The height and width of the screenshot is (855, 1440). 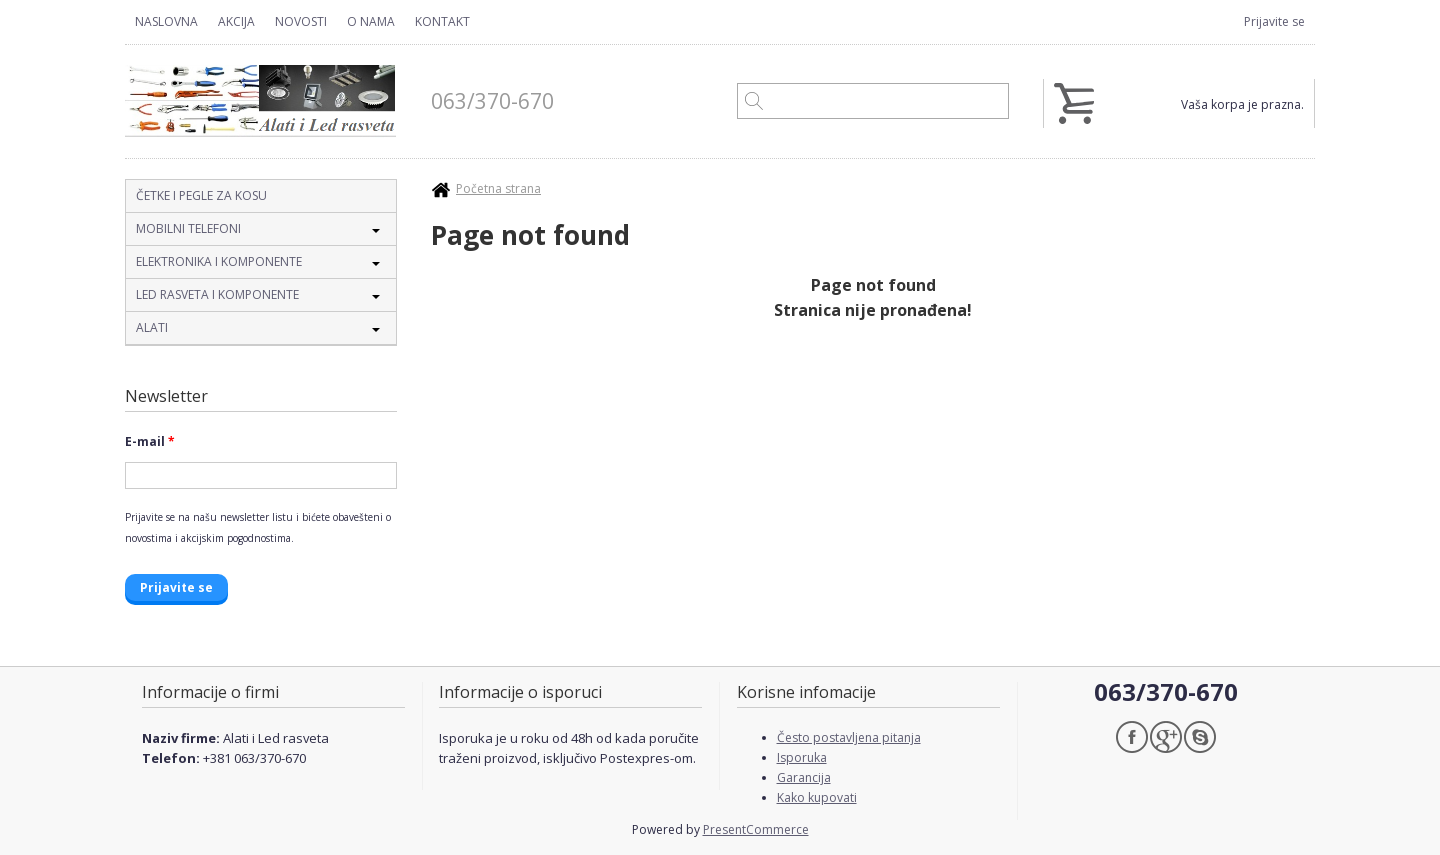 What do you see at coordinates (756, 829) in the screenshot?
I see `PresentCommerce` at bounding box center [756, 829].